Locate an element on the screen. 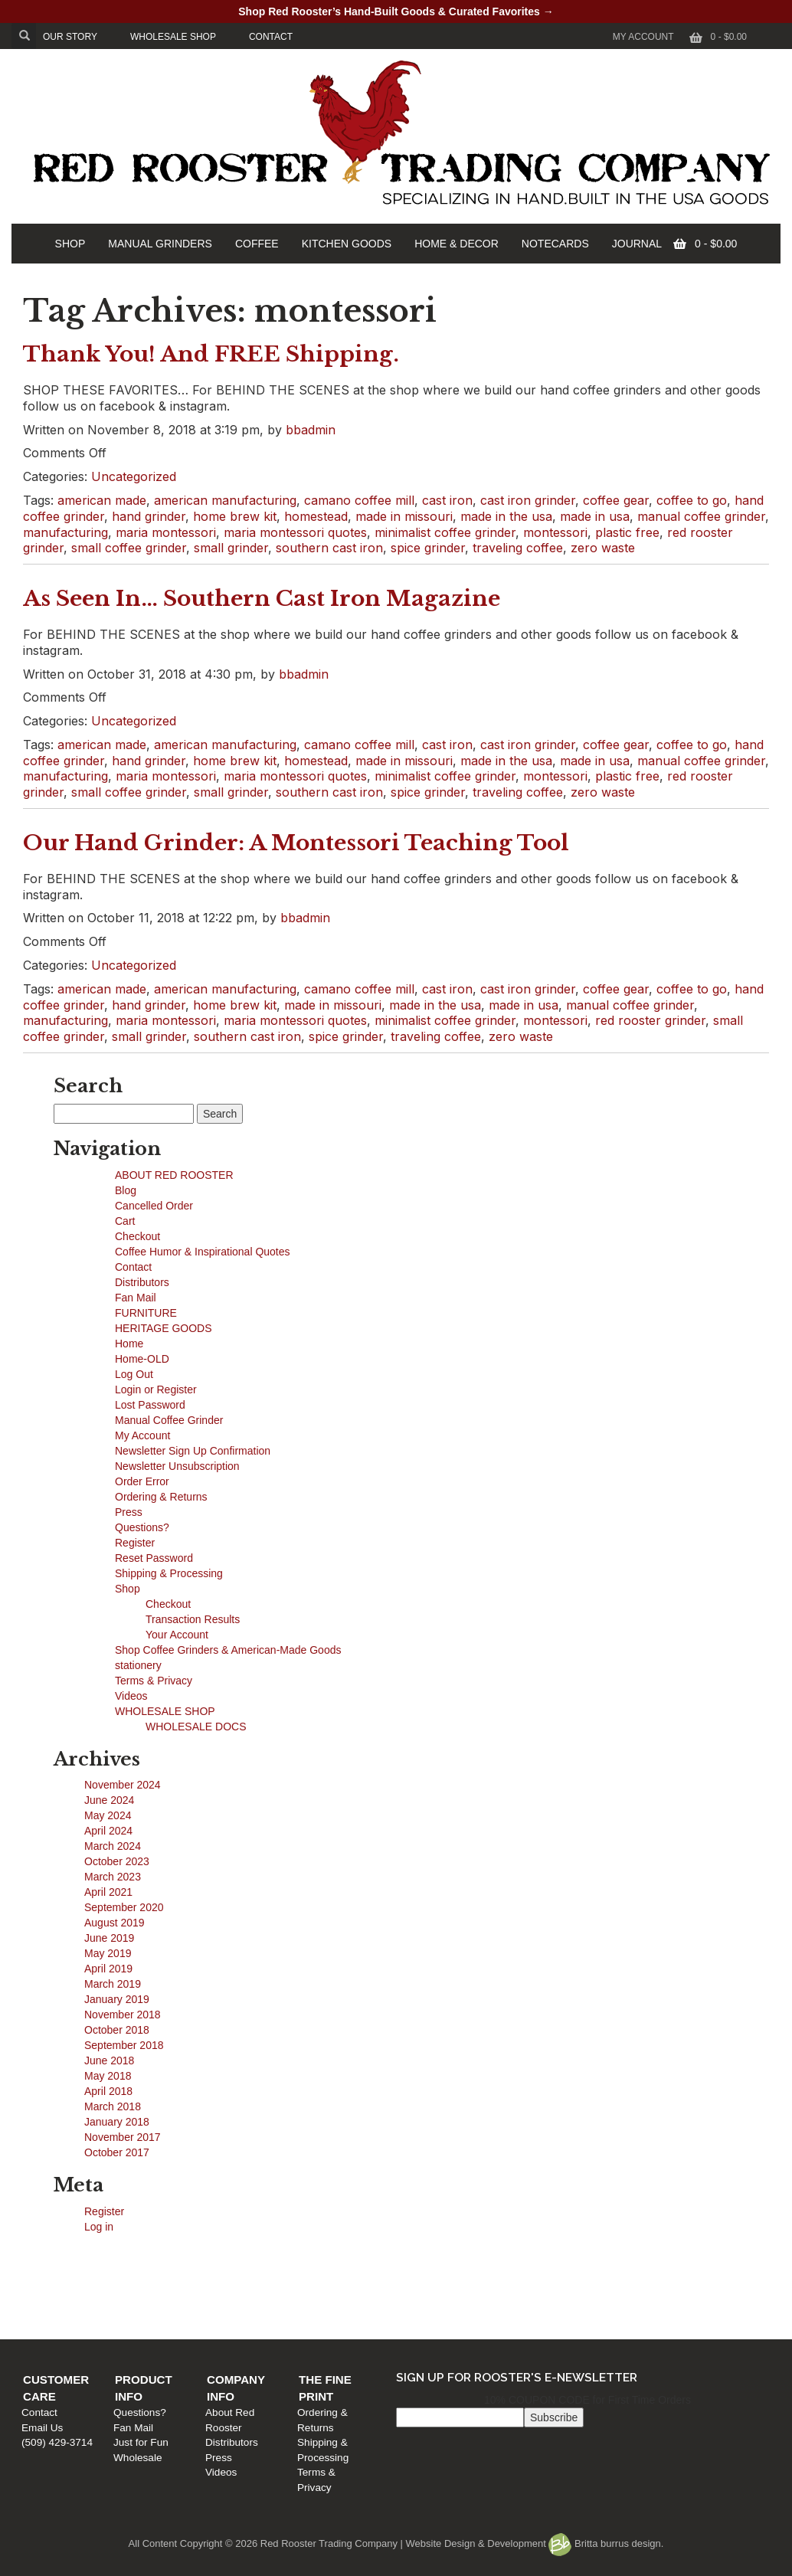 The width and height of the screenshot is (792, 2576). Checkout is located at coordinates (137, 1236).